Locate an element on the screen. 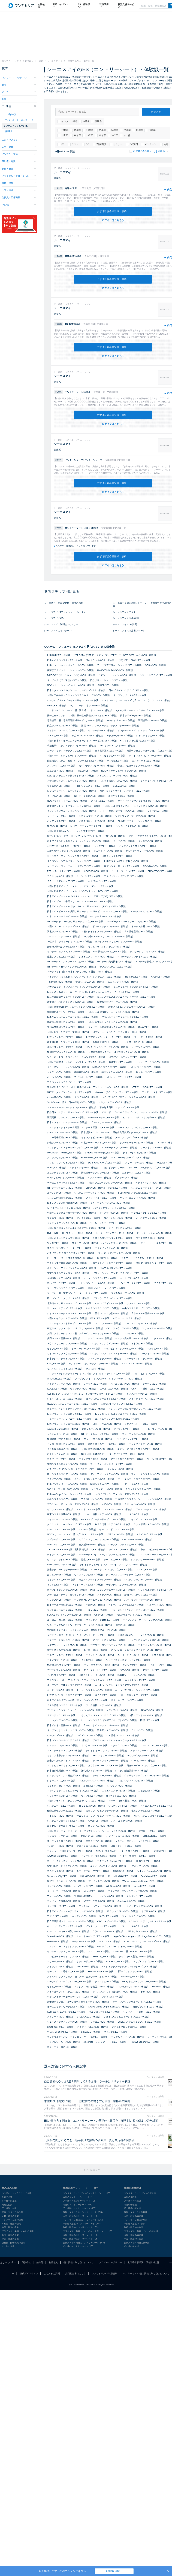 This screenshot has width=172, height=2576. キャパ（CAPA.Inc）のES・体験談 is located at coordinates (108, 1866).